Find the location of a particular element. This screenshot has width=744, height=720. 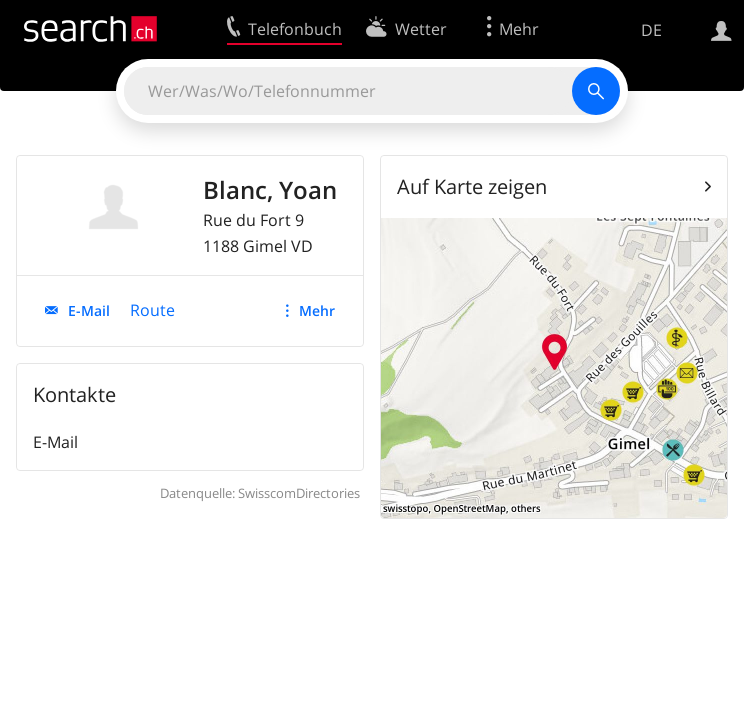

Mehr is located at coordinates (317, 310).